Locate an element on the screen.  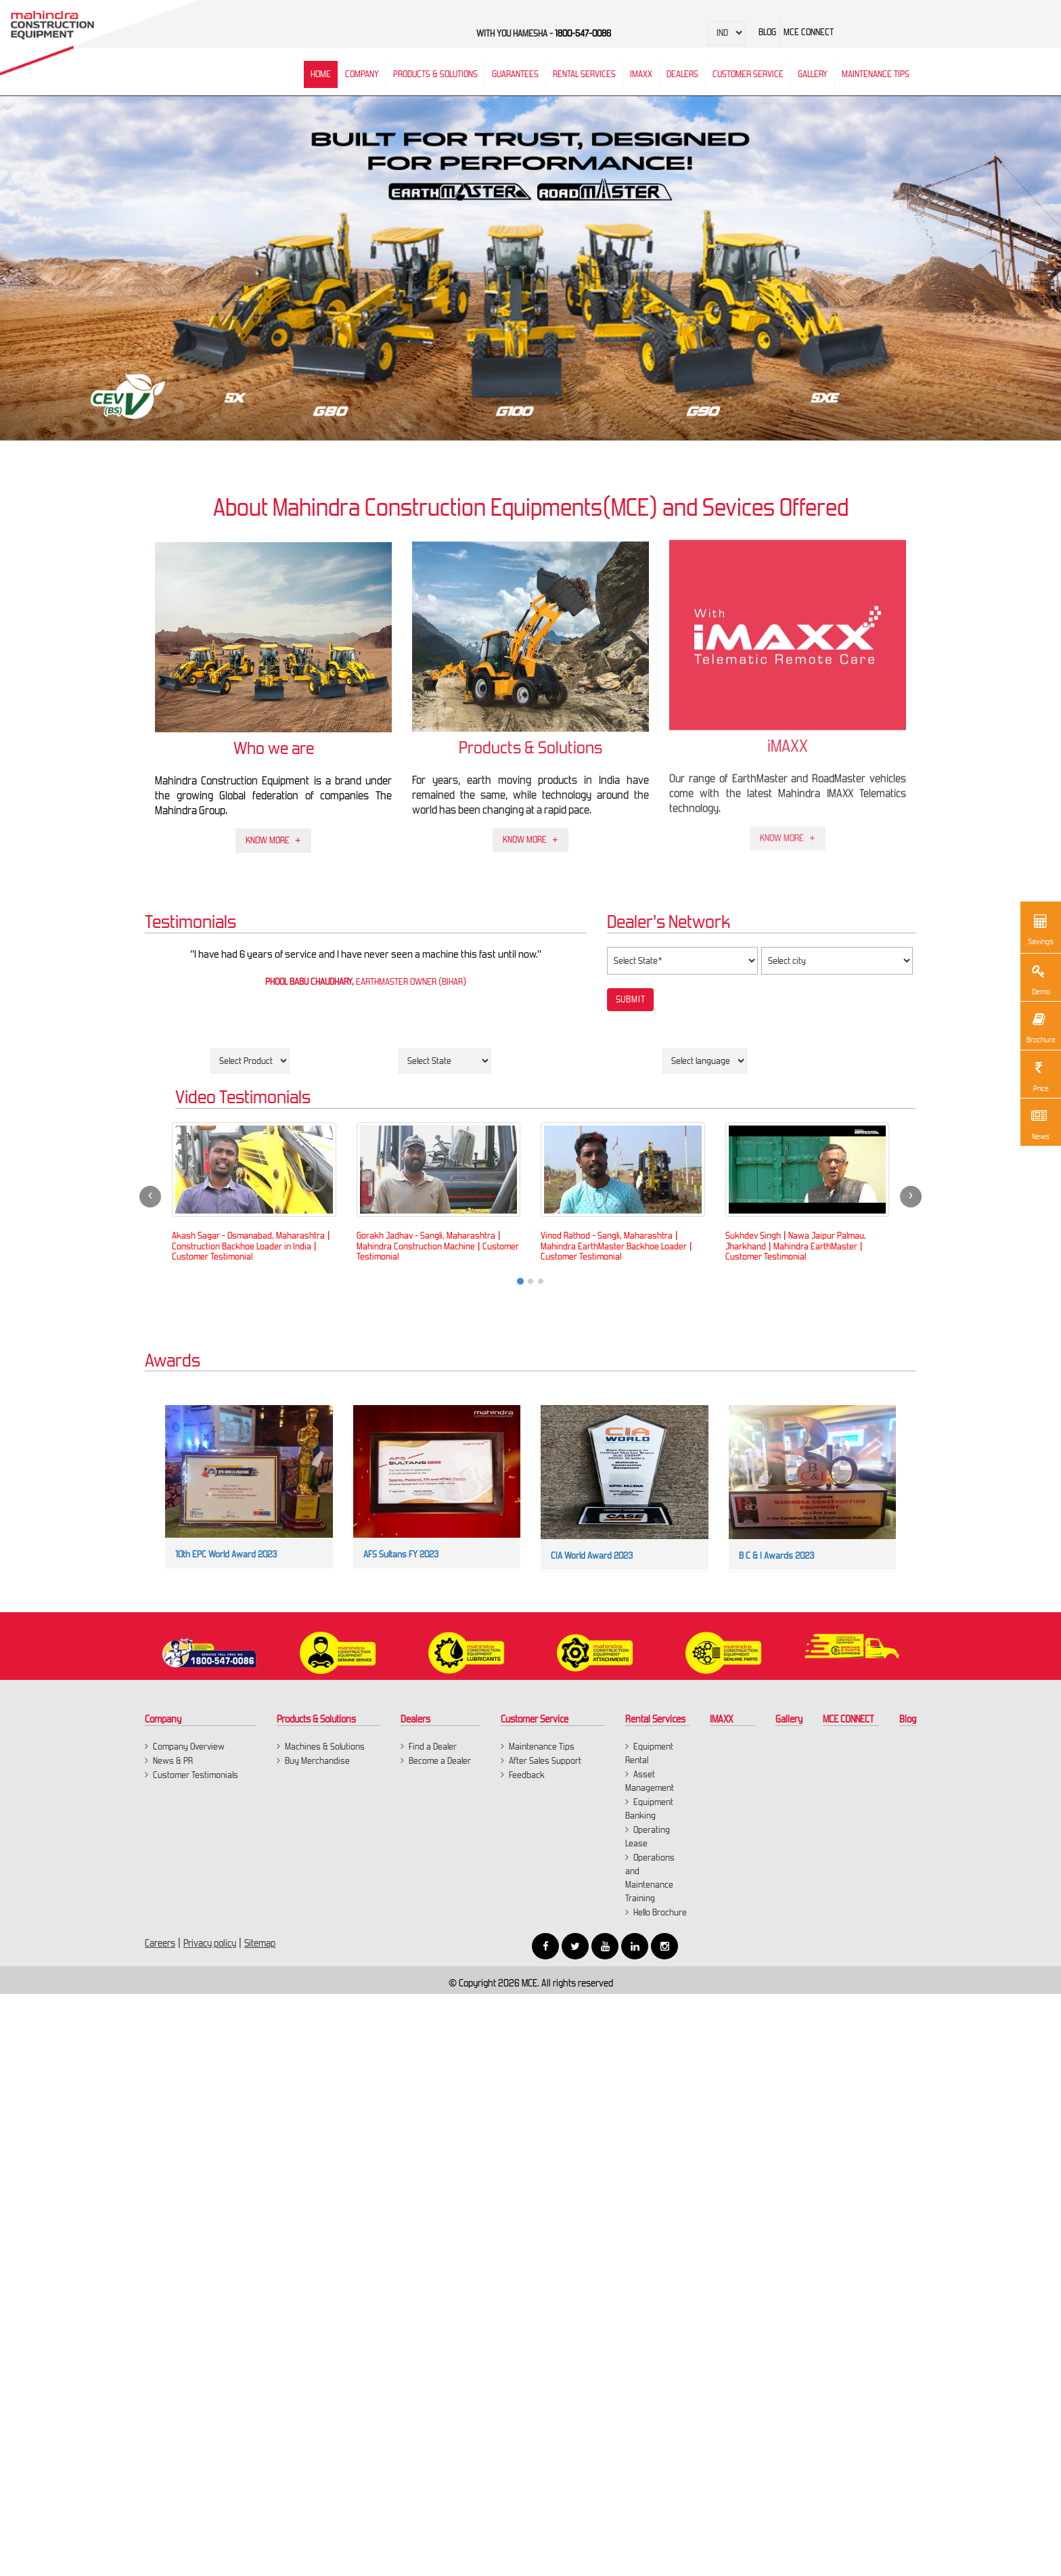
News is located at coordinates (1038, 1123).